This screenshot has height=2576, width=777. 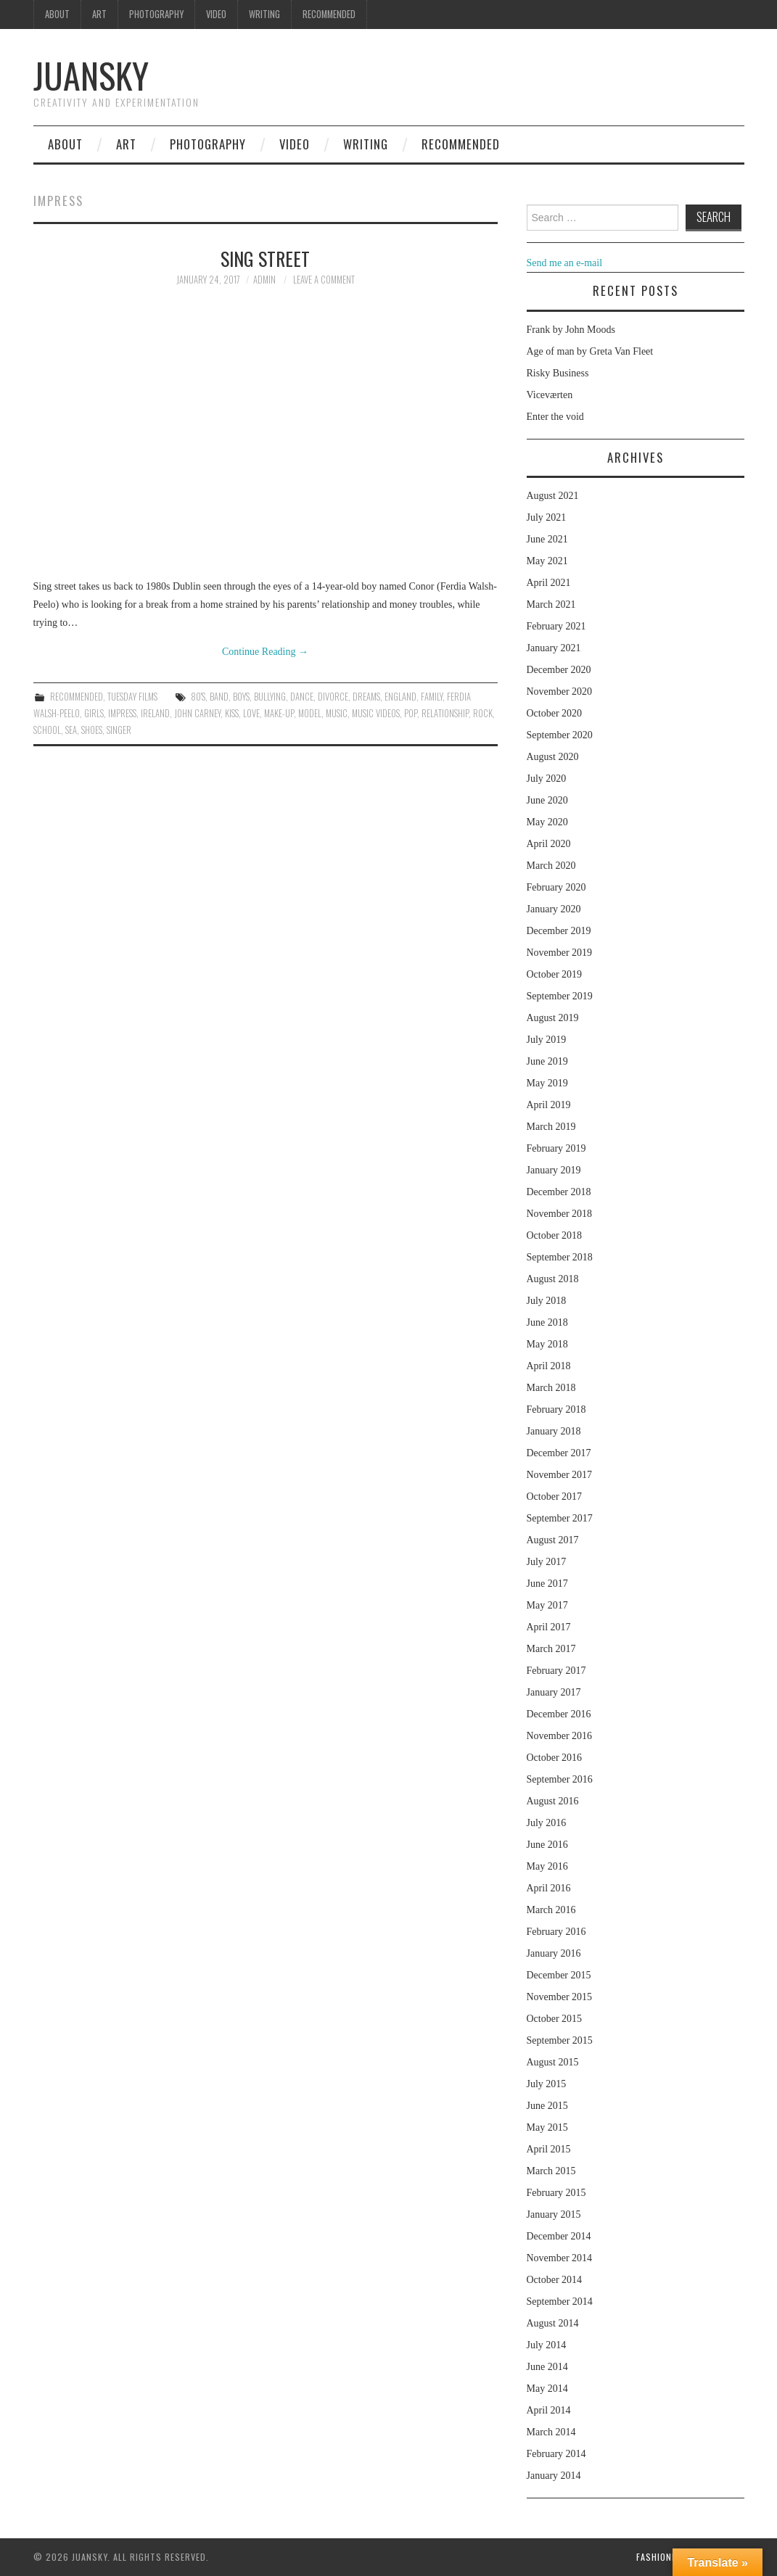 What do you see at coordinates (309, 713) in the screenshot?
I see `model` at bounding box center [309, 713].